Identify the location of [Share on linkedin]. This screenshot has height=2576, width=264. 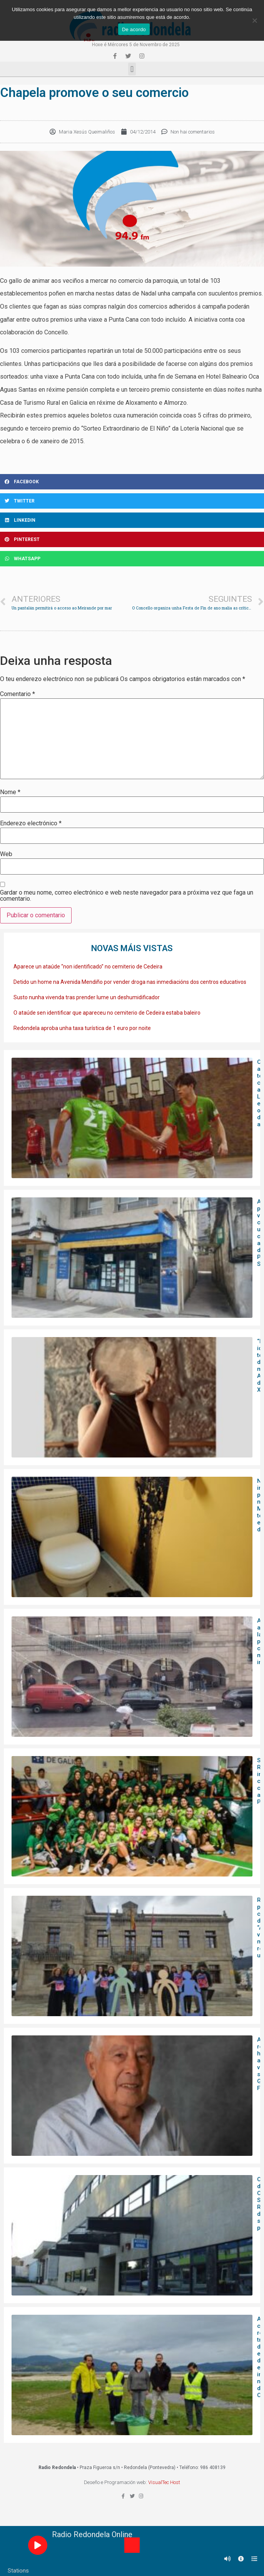
(132, 520).